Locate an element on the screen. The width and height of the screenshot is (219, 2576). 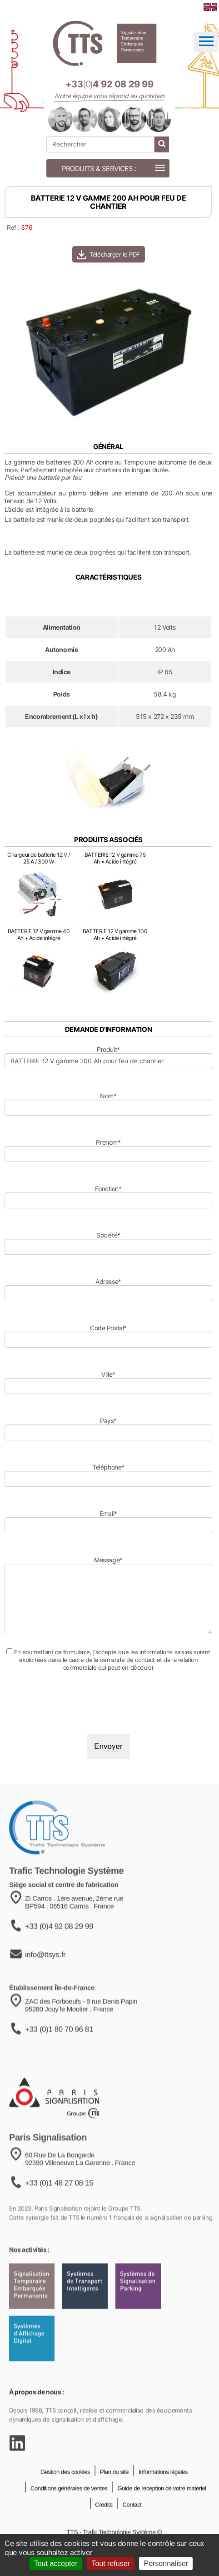
Ville* is located at coordinates (108, 1374).